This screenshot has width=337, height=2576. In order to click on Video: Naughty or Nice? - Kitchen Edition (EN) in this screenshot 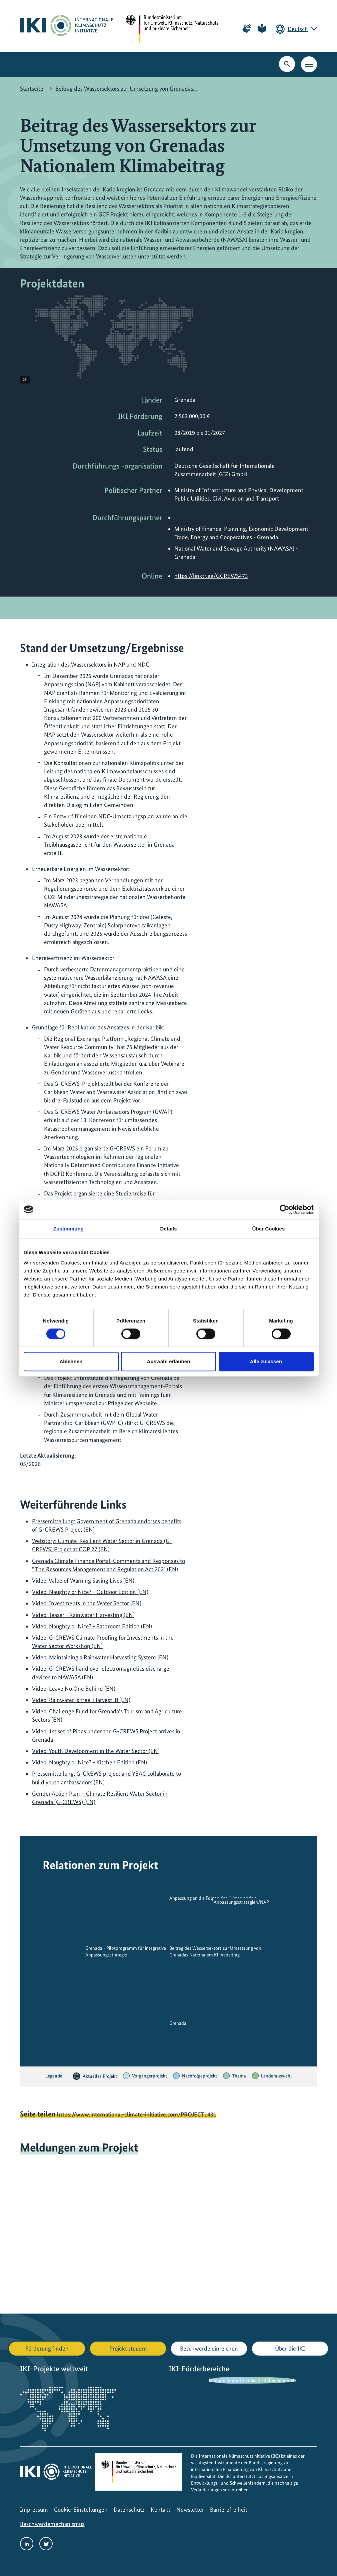, I will do `click(89, 1762)`.